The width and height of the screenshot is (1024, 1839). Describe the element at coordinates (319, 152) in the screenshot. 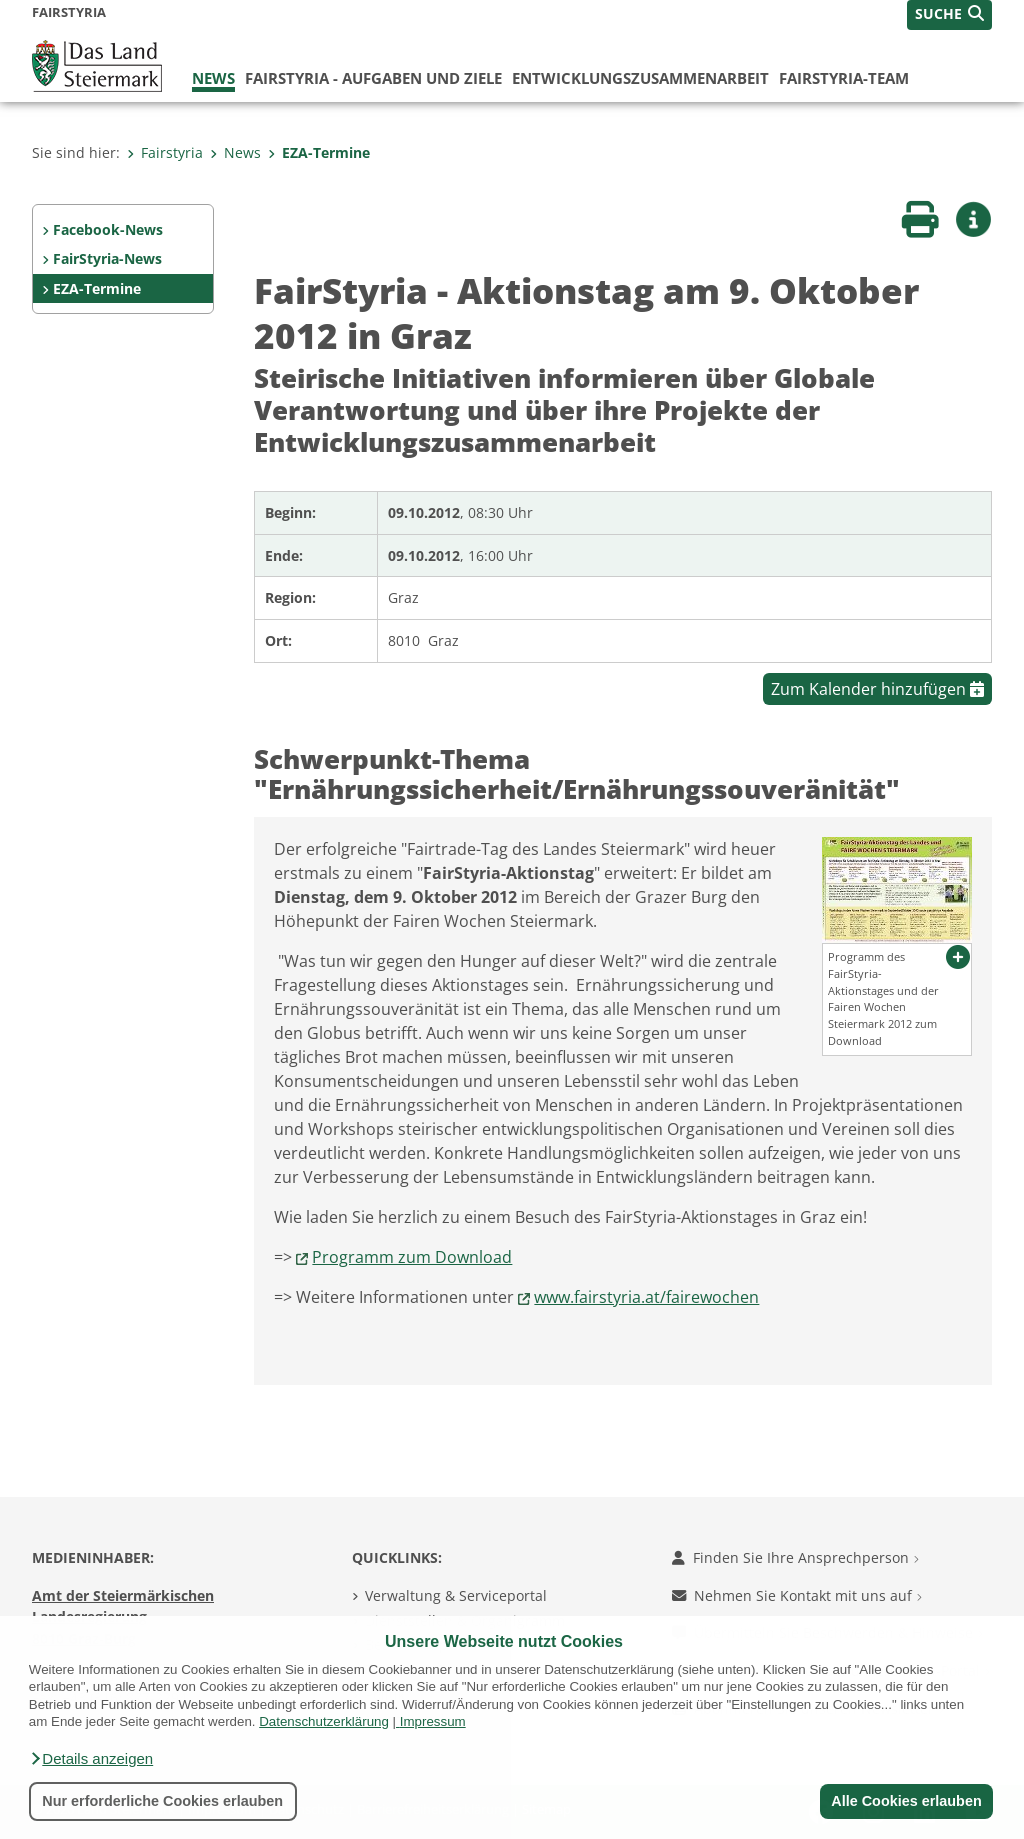

I see `EZA-Termine` at that location.